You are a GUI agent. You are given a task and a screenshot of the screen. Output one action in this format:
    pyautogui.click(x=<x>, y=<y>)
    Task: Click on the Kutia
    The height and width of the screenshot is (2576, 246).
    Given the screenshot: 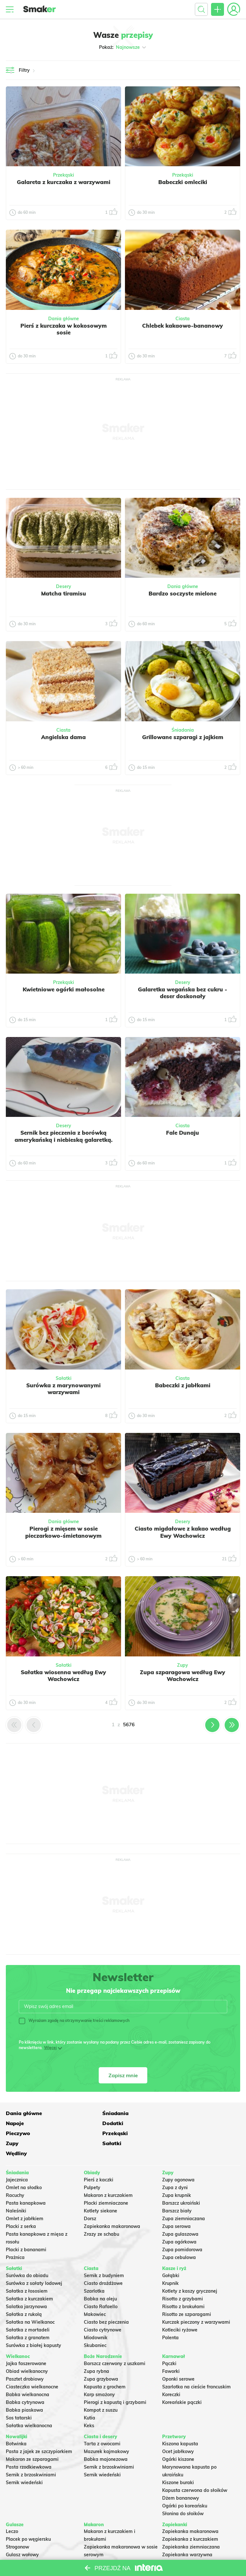 What is the action you would take?
    pyautogui.click(x=89, y=2397)
    